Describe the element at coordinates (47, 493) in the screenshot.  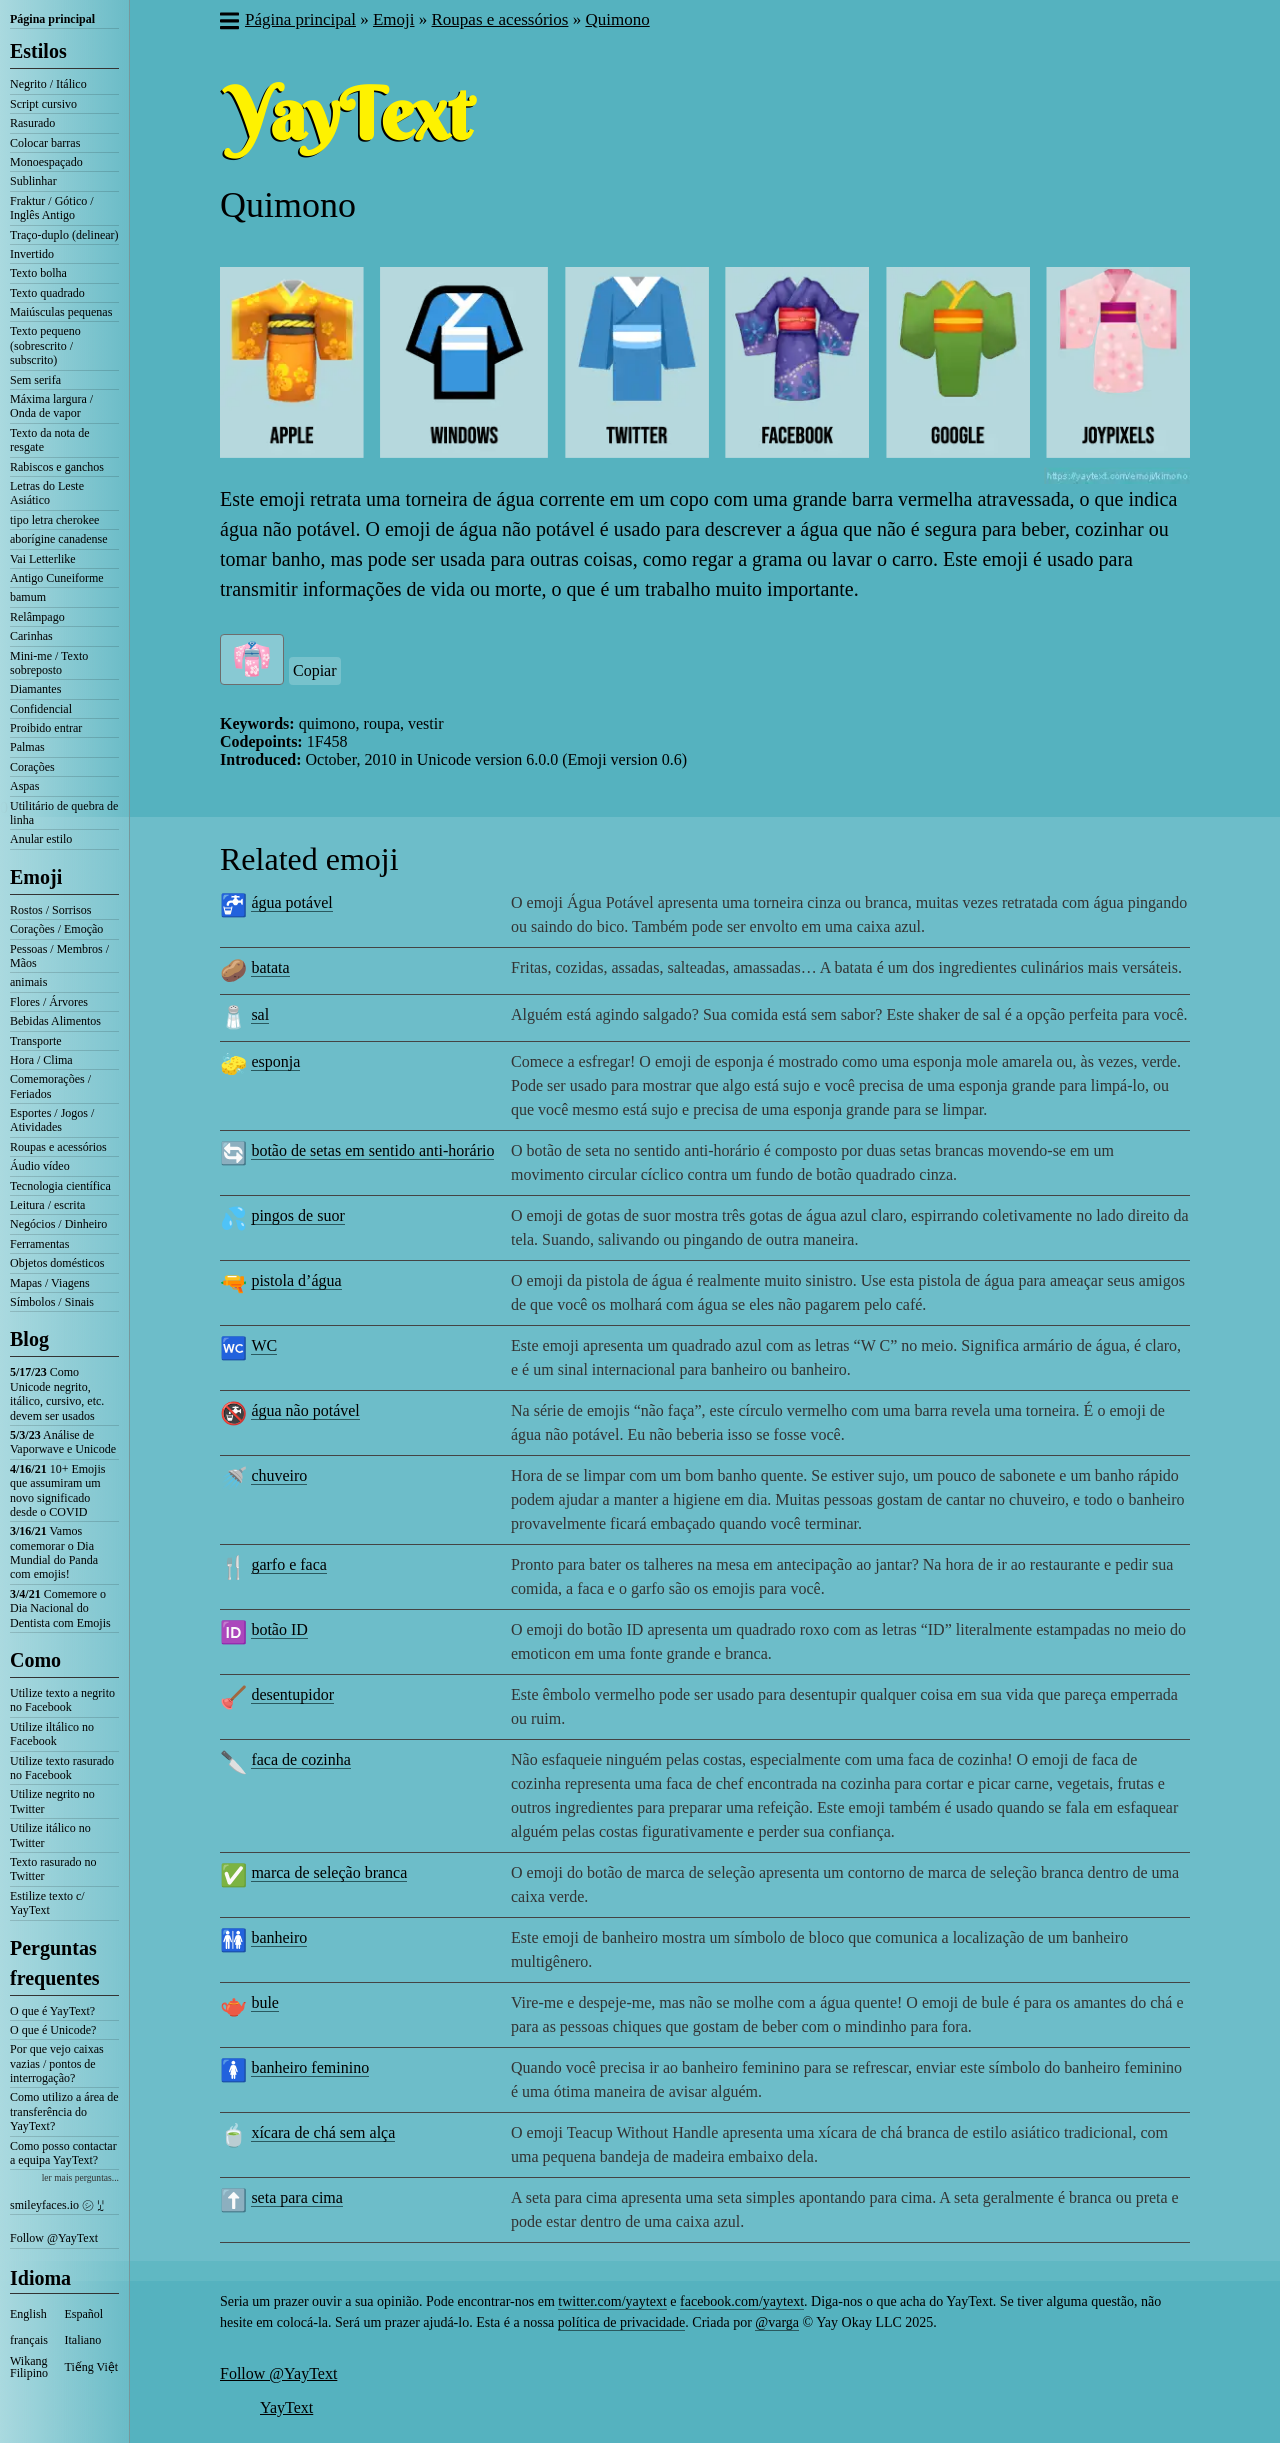
I see `Letras do Leste Asiático` at that location.